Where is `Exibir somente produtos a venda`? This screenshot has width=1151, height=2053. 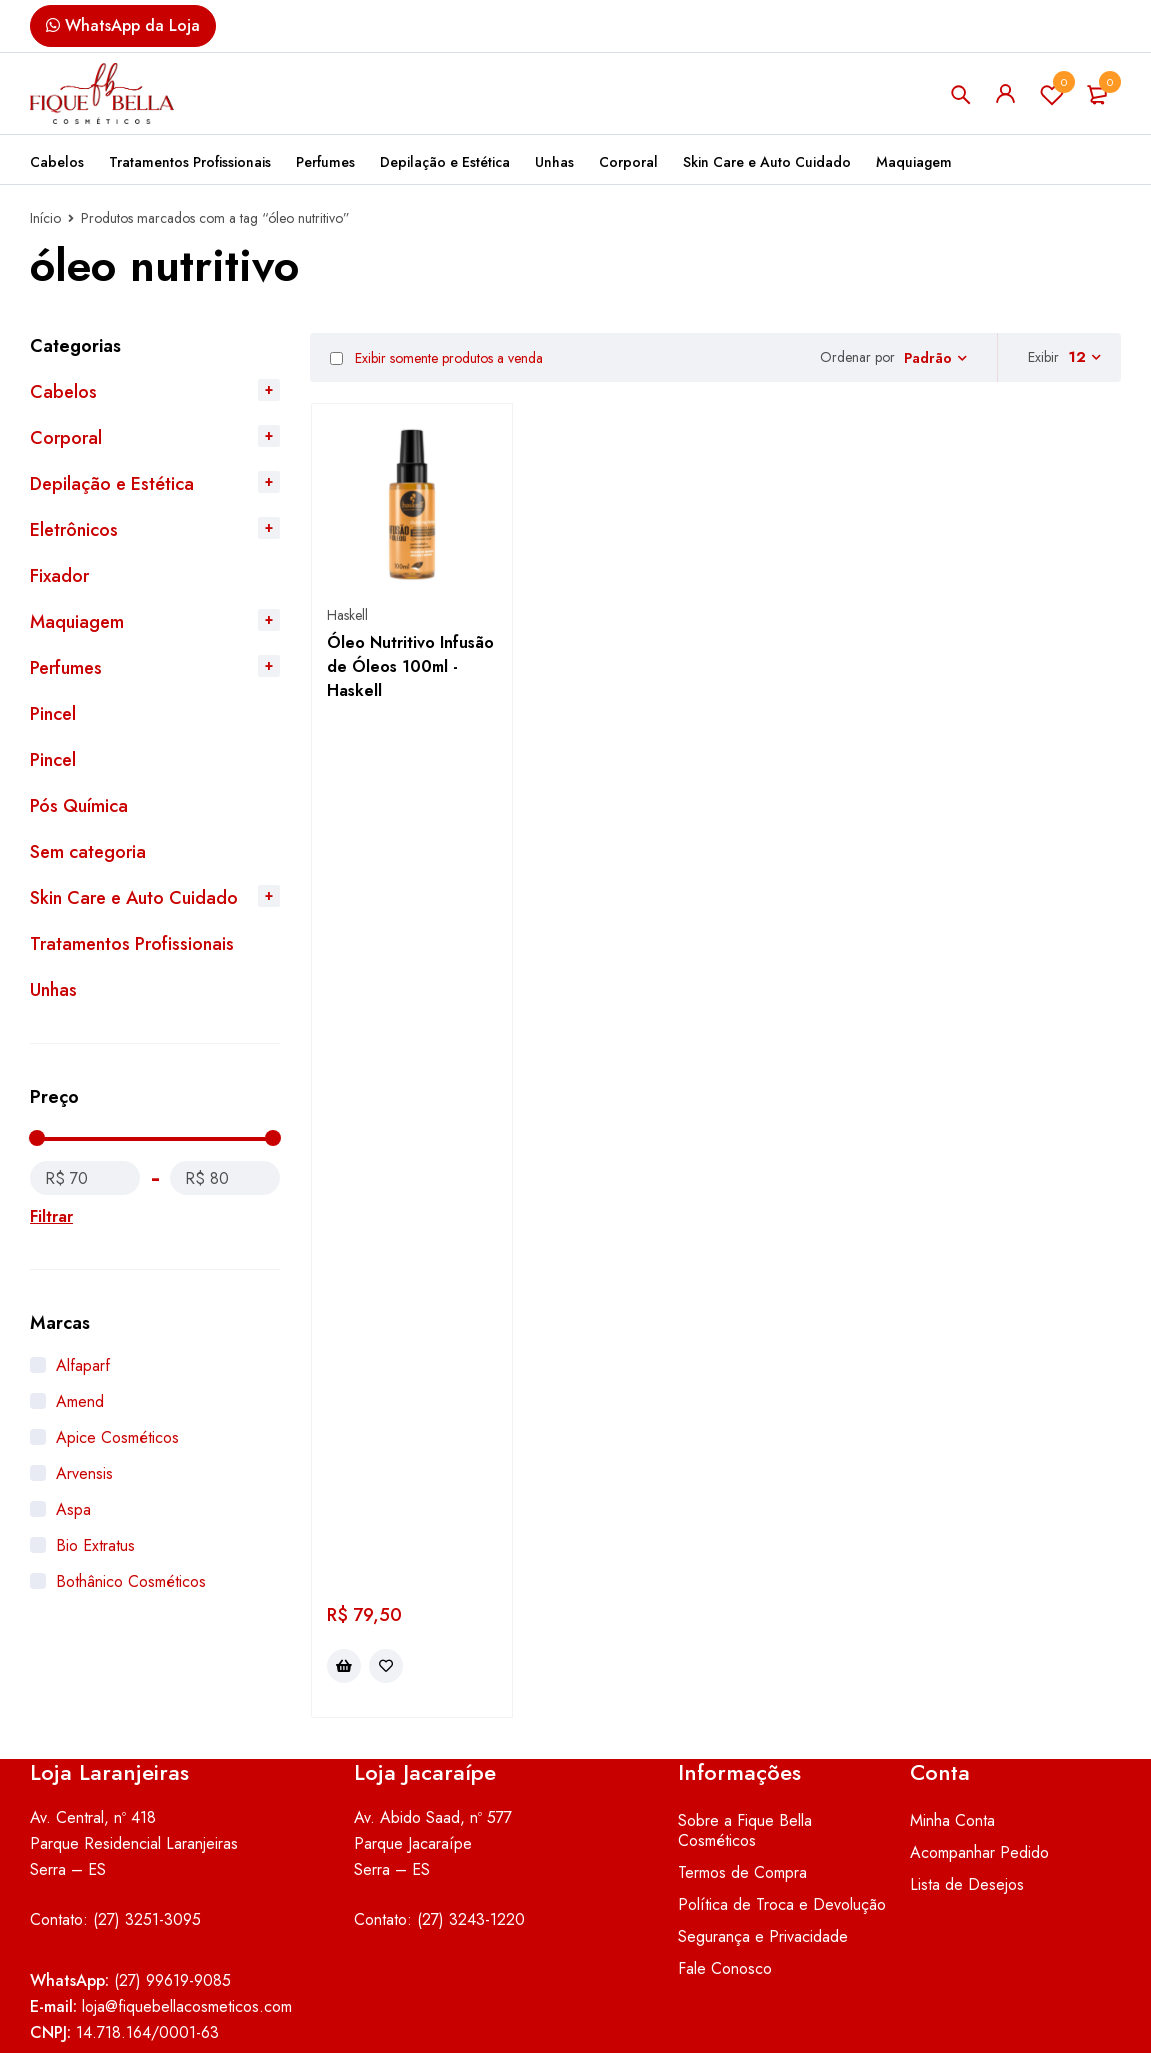
Exibir somente produtos a venda is located at coordinates (436, 358).